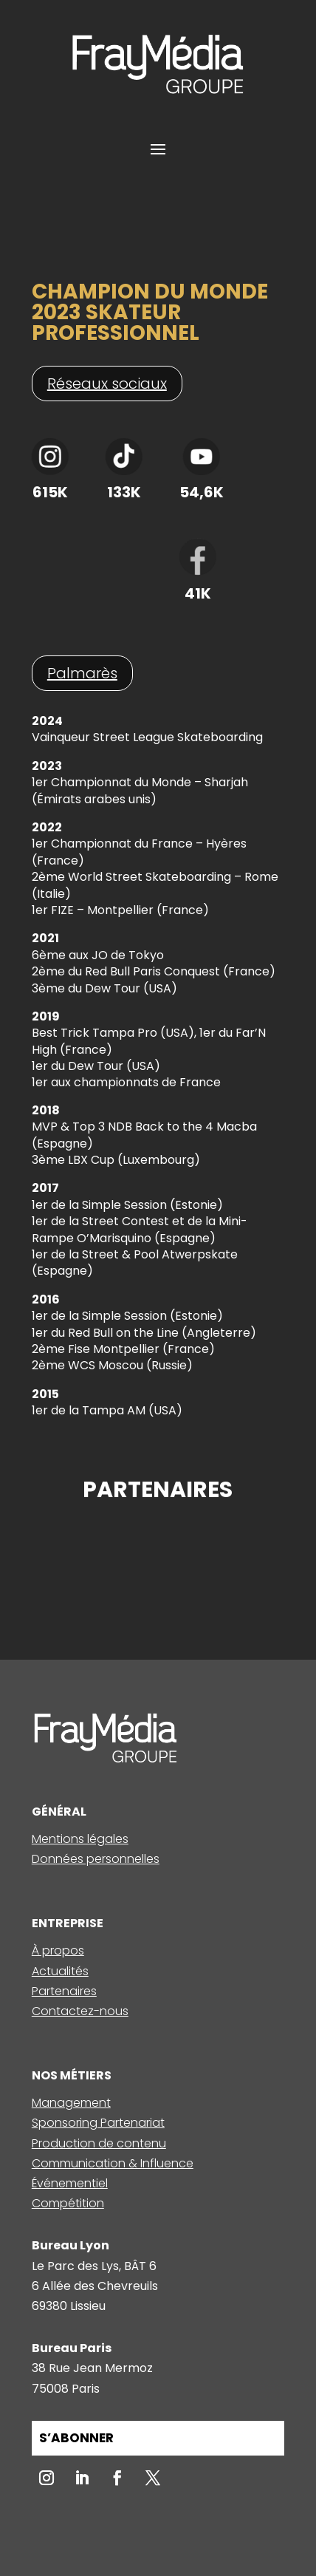  Describe the element at coordinates (60, 1971) in the screenshot. I see `Actualités` at that location.